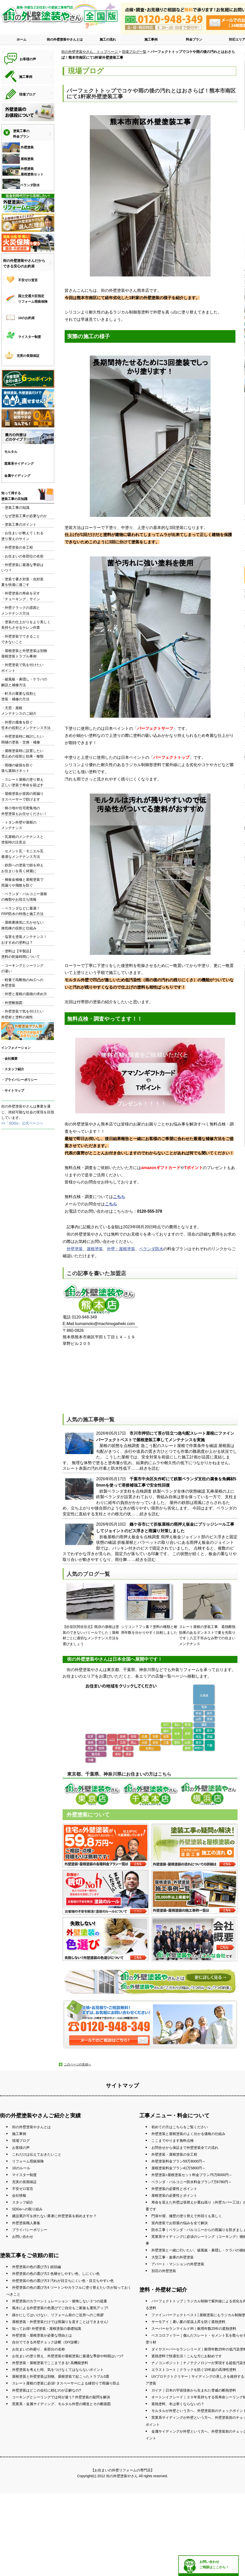  I want to click on 知ってお得! 外壁塗装・屋根塗装の基礎知識, so click(46, 2329).